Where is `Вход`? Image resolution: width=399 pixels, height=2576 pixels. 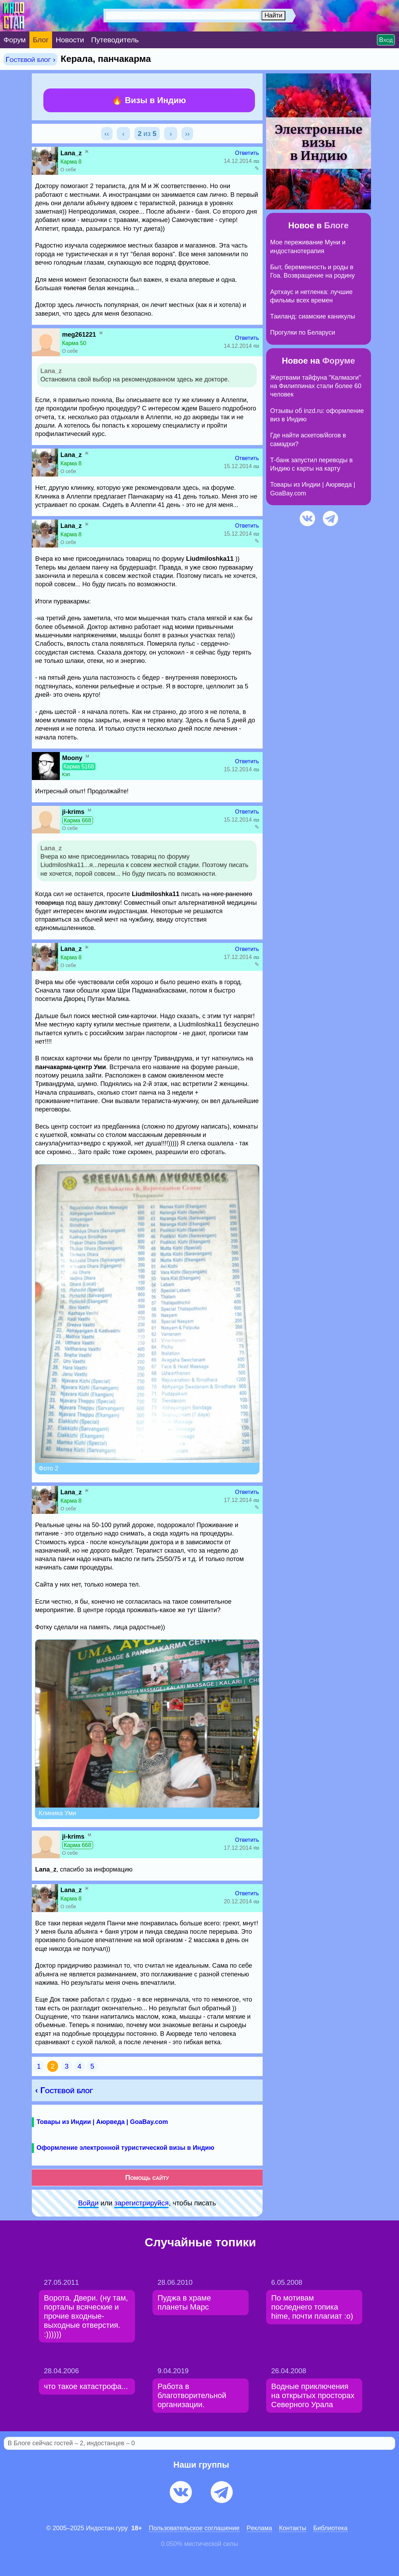
Вход is located at coordinates (386, 39).